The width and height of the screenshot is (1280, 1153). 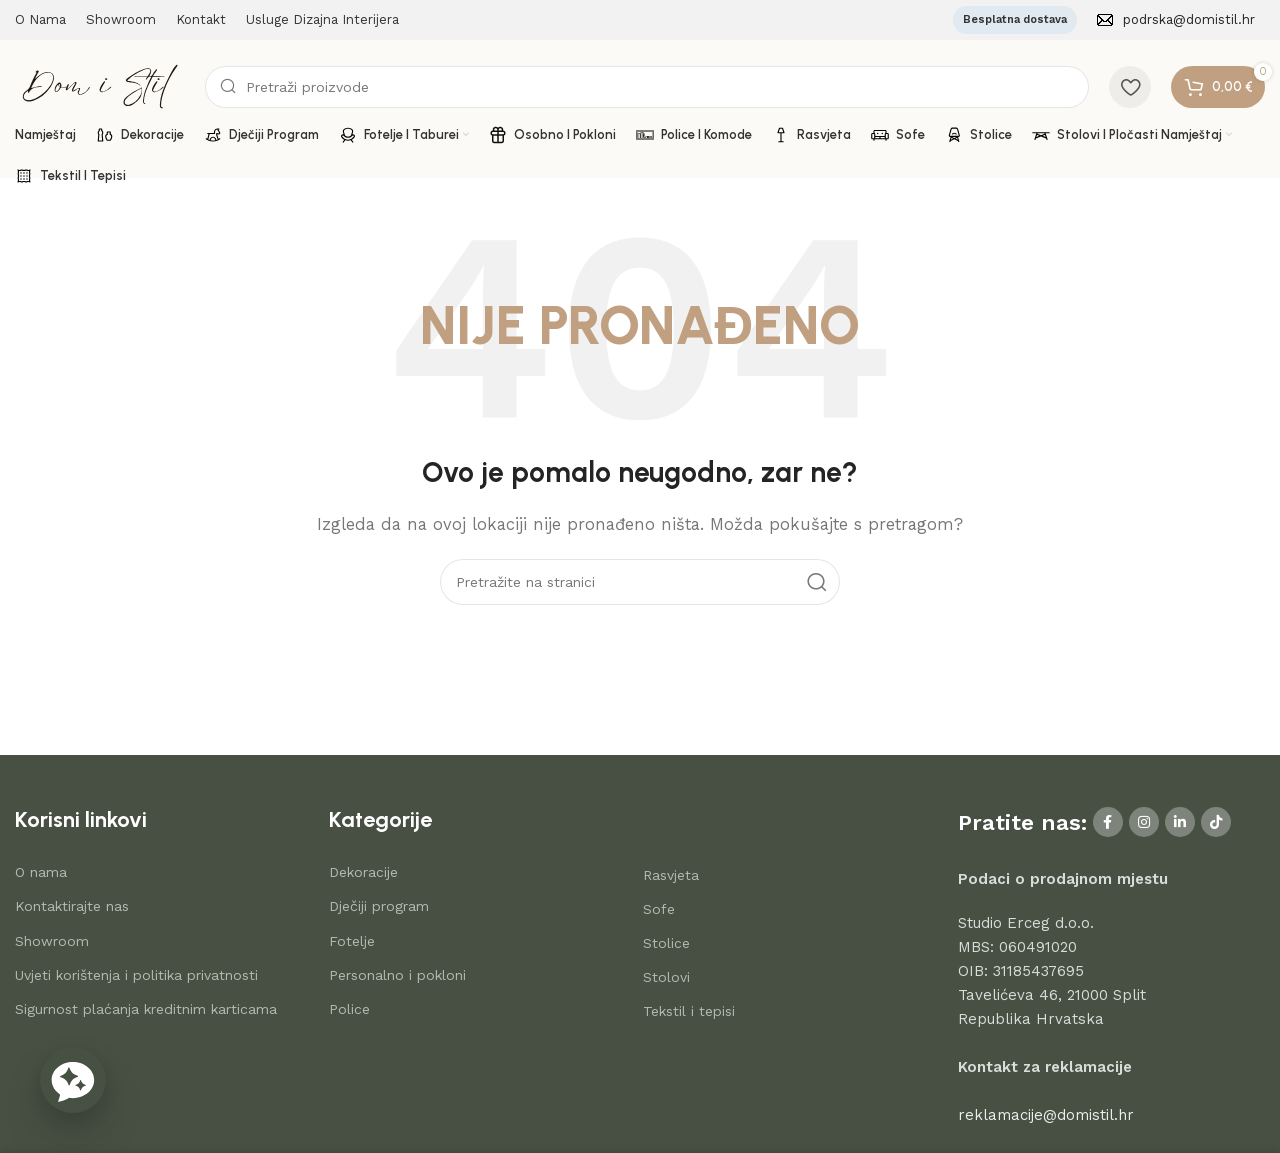 What do you see at coordinates (41, 872) in the screenshot?
I see `O nama` at bounding box center [41, 872].